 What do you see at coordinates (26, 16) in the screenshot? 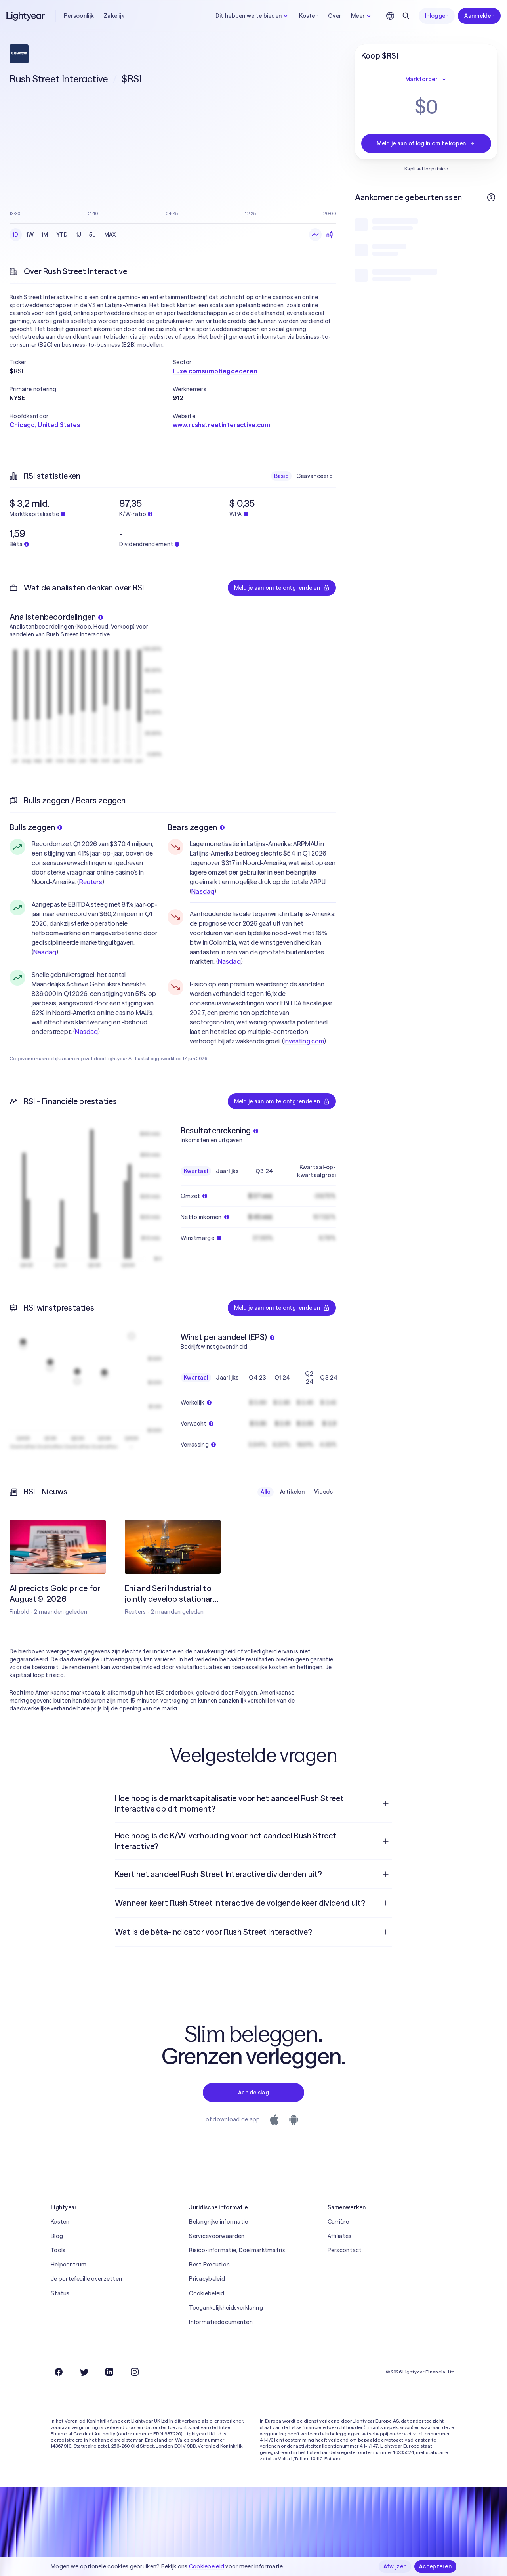
I see `[Lightyear]` at bounding box center [26, 16].